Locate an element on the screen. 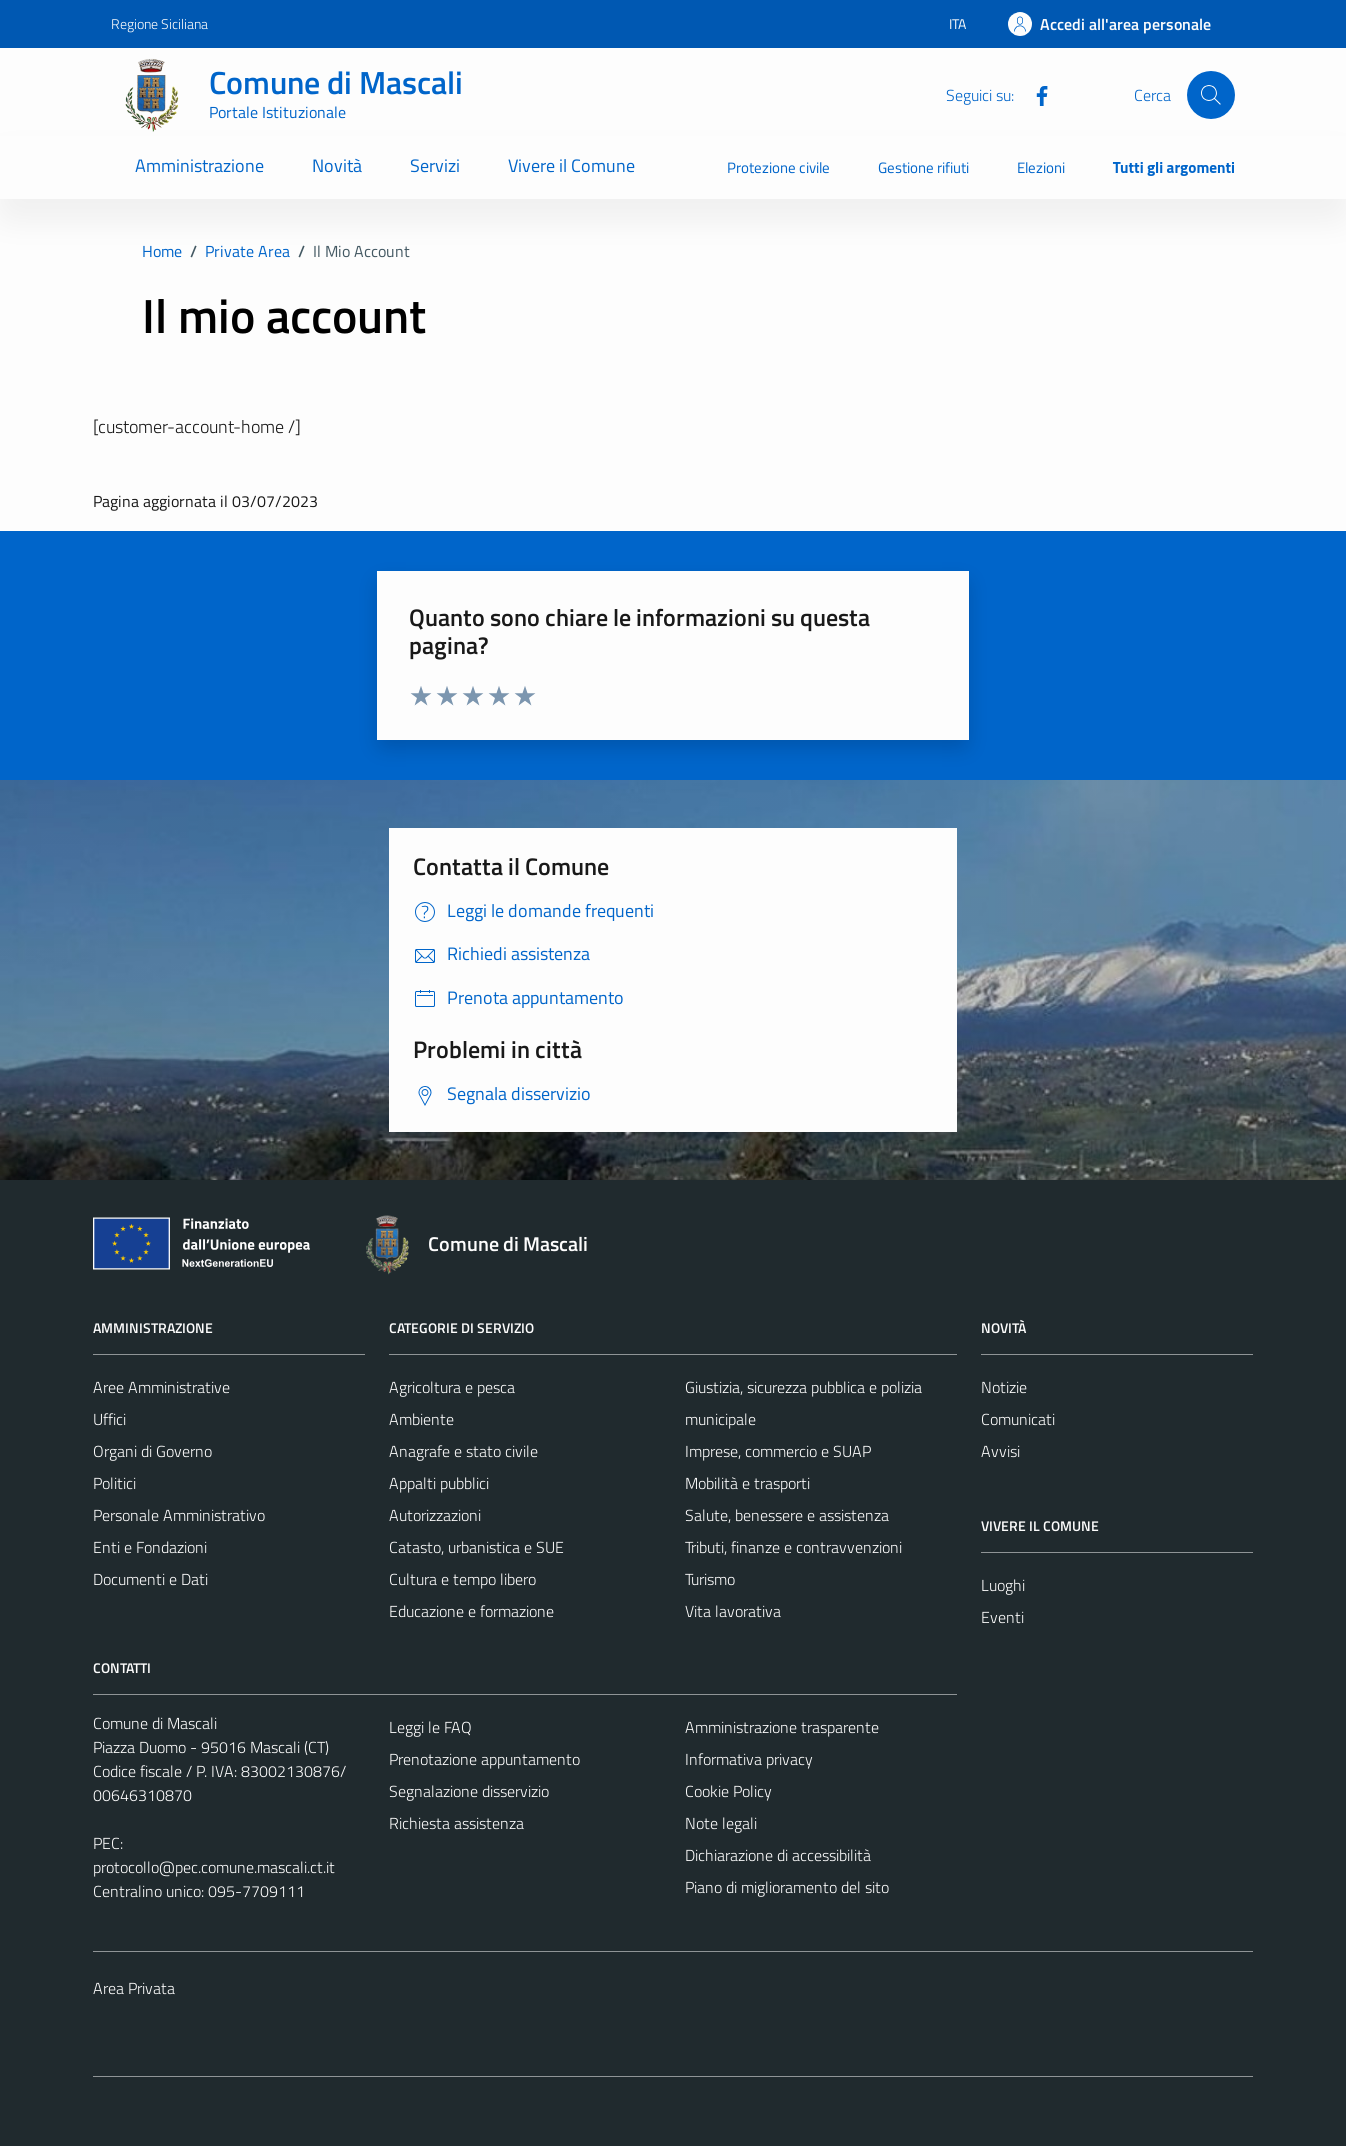 The width and height of the screenshot is (1346, 2146). Segnalazione disservizio is located at coordinates (469, 1791).